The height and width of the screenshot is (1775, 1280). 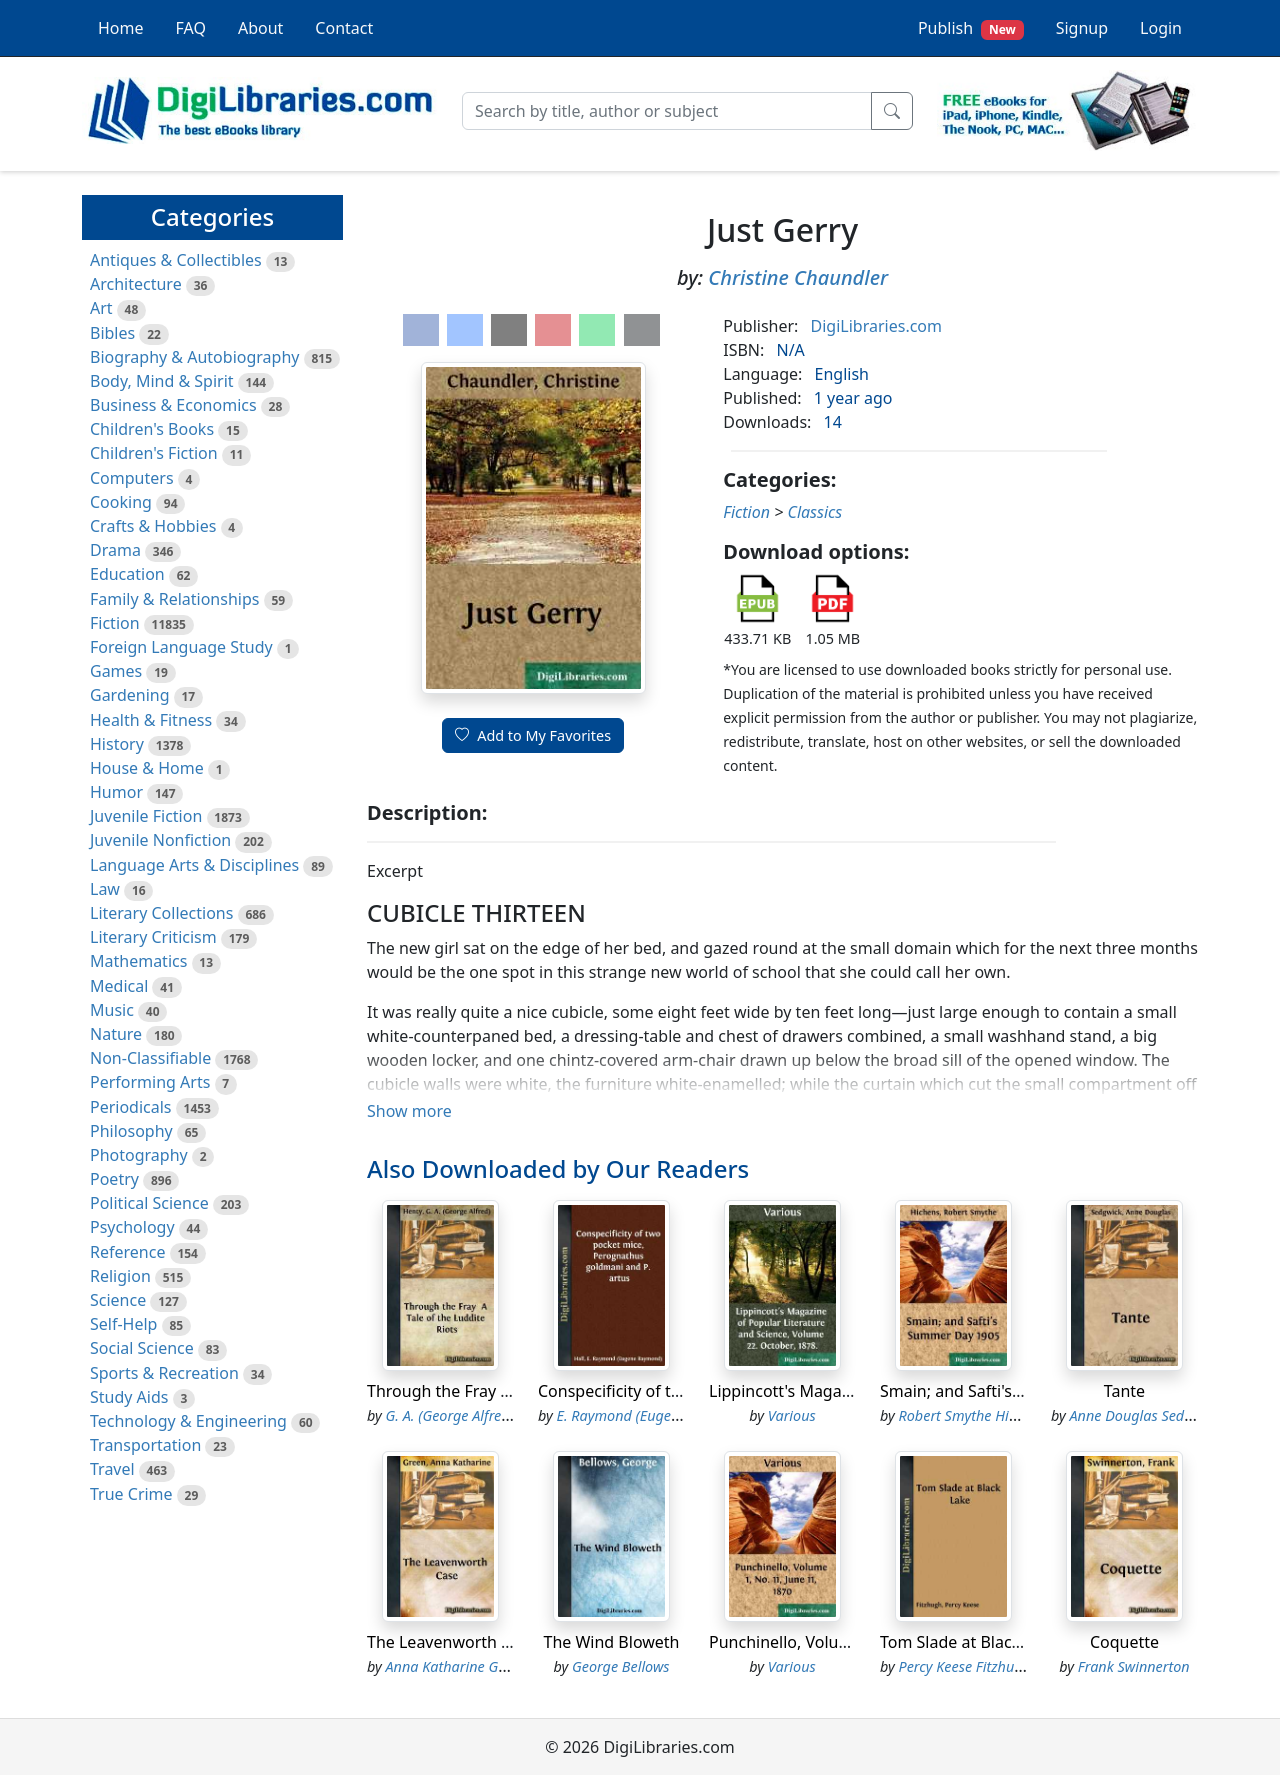 I want to click on Contact, so click(x=344, y=28).